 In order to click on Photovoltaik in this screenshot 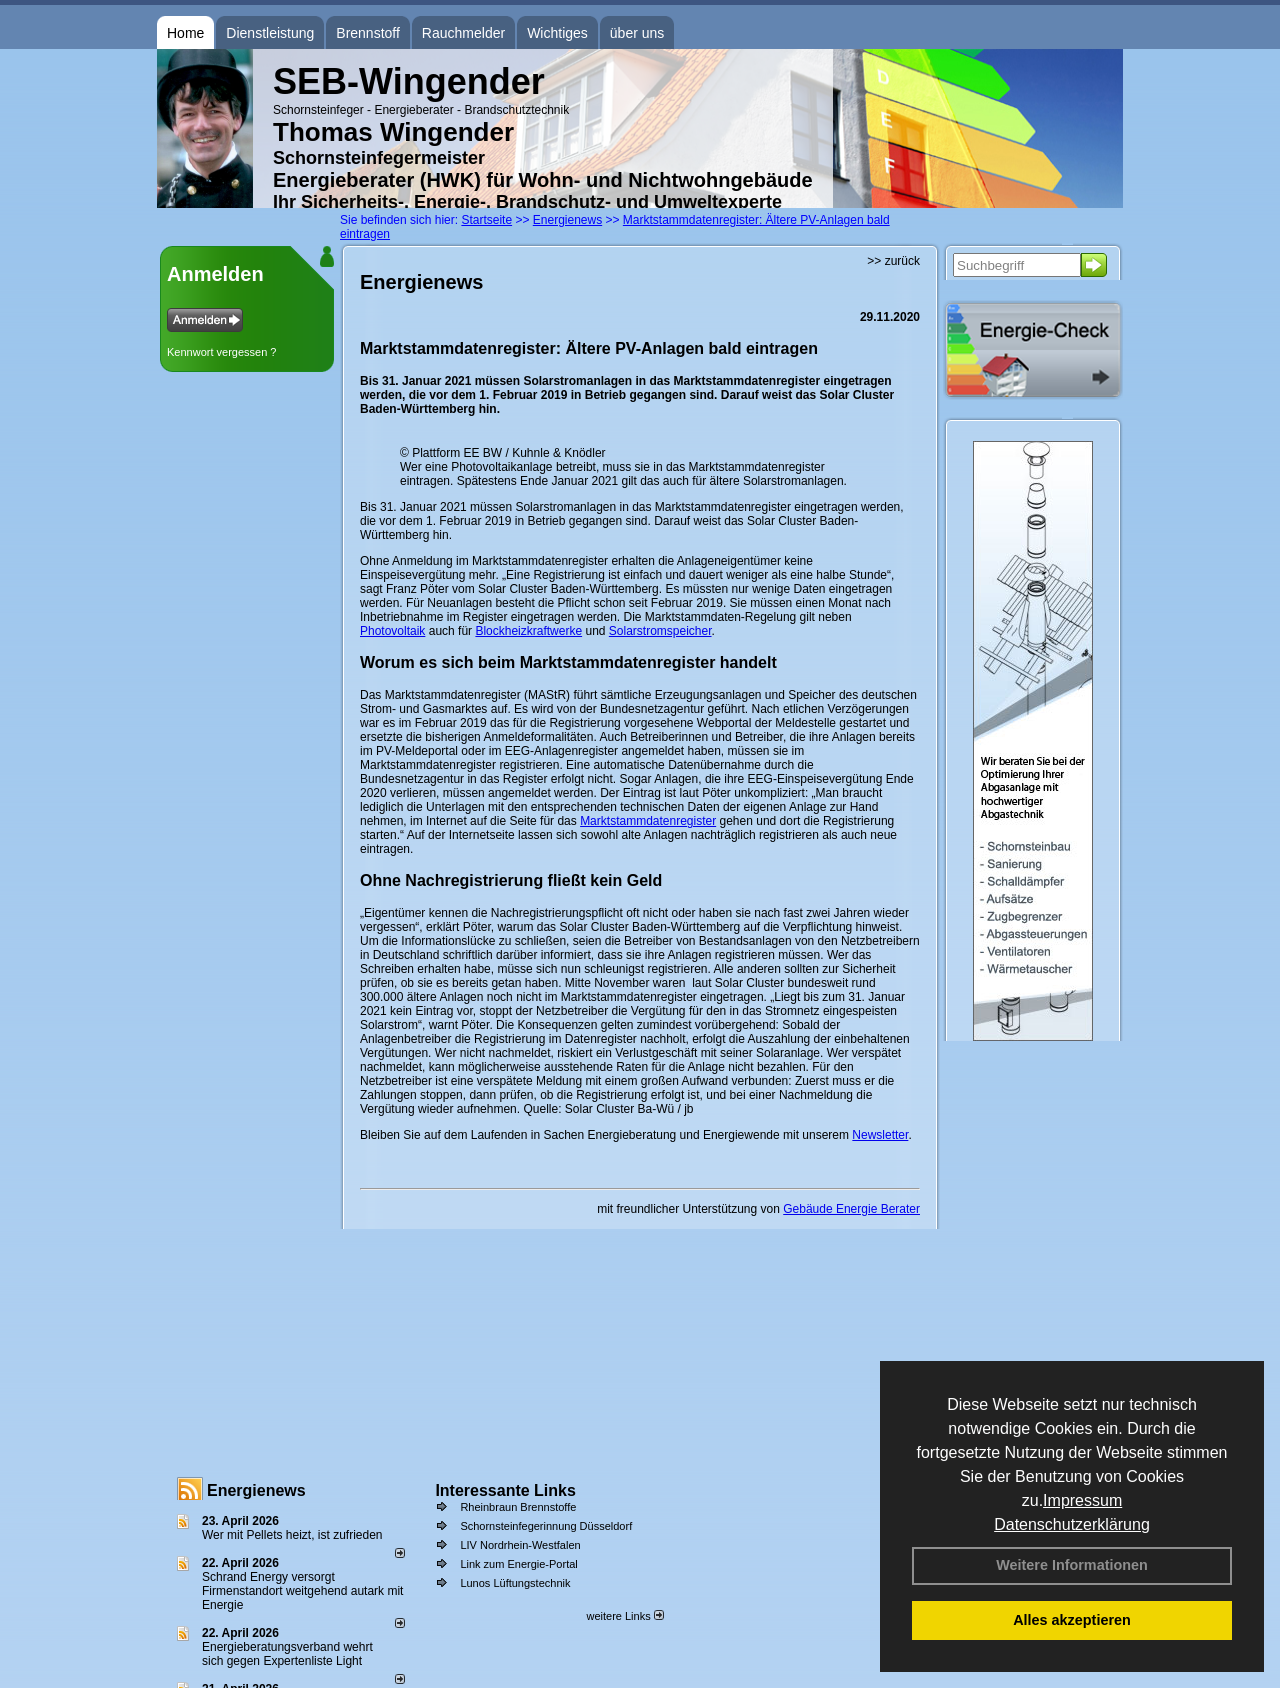, I will do `click(392, 631)`.